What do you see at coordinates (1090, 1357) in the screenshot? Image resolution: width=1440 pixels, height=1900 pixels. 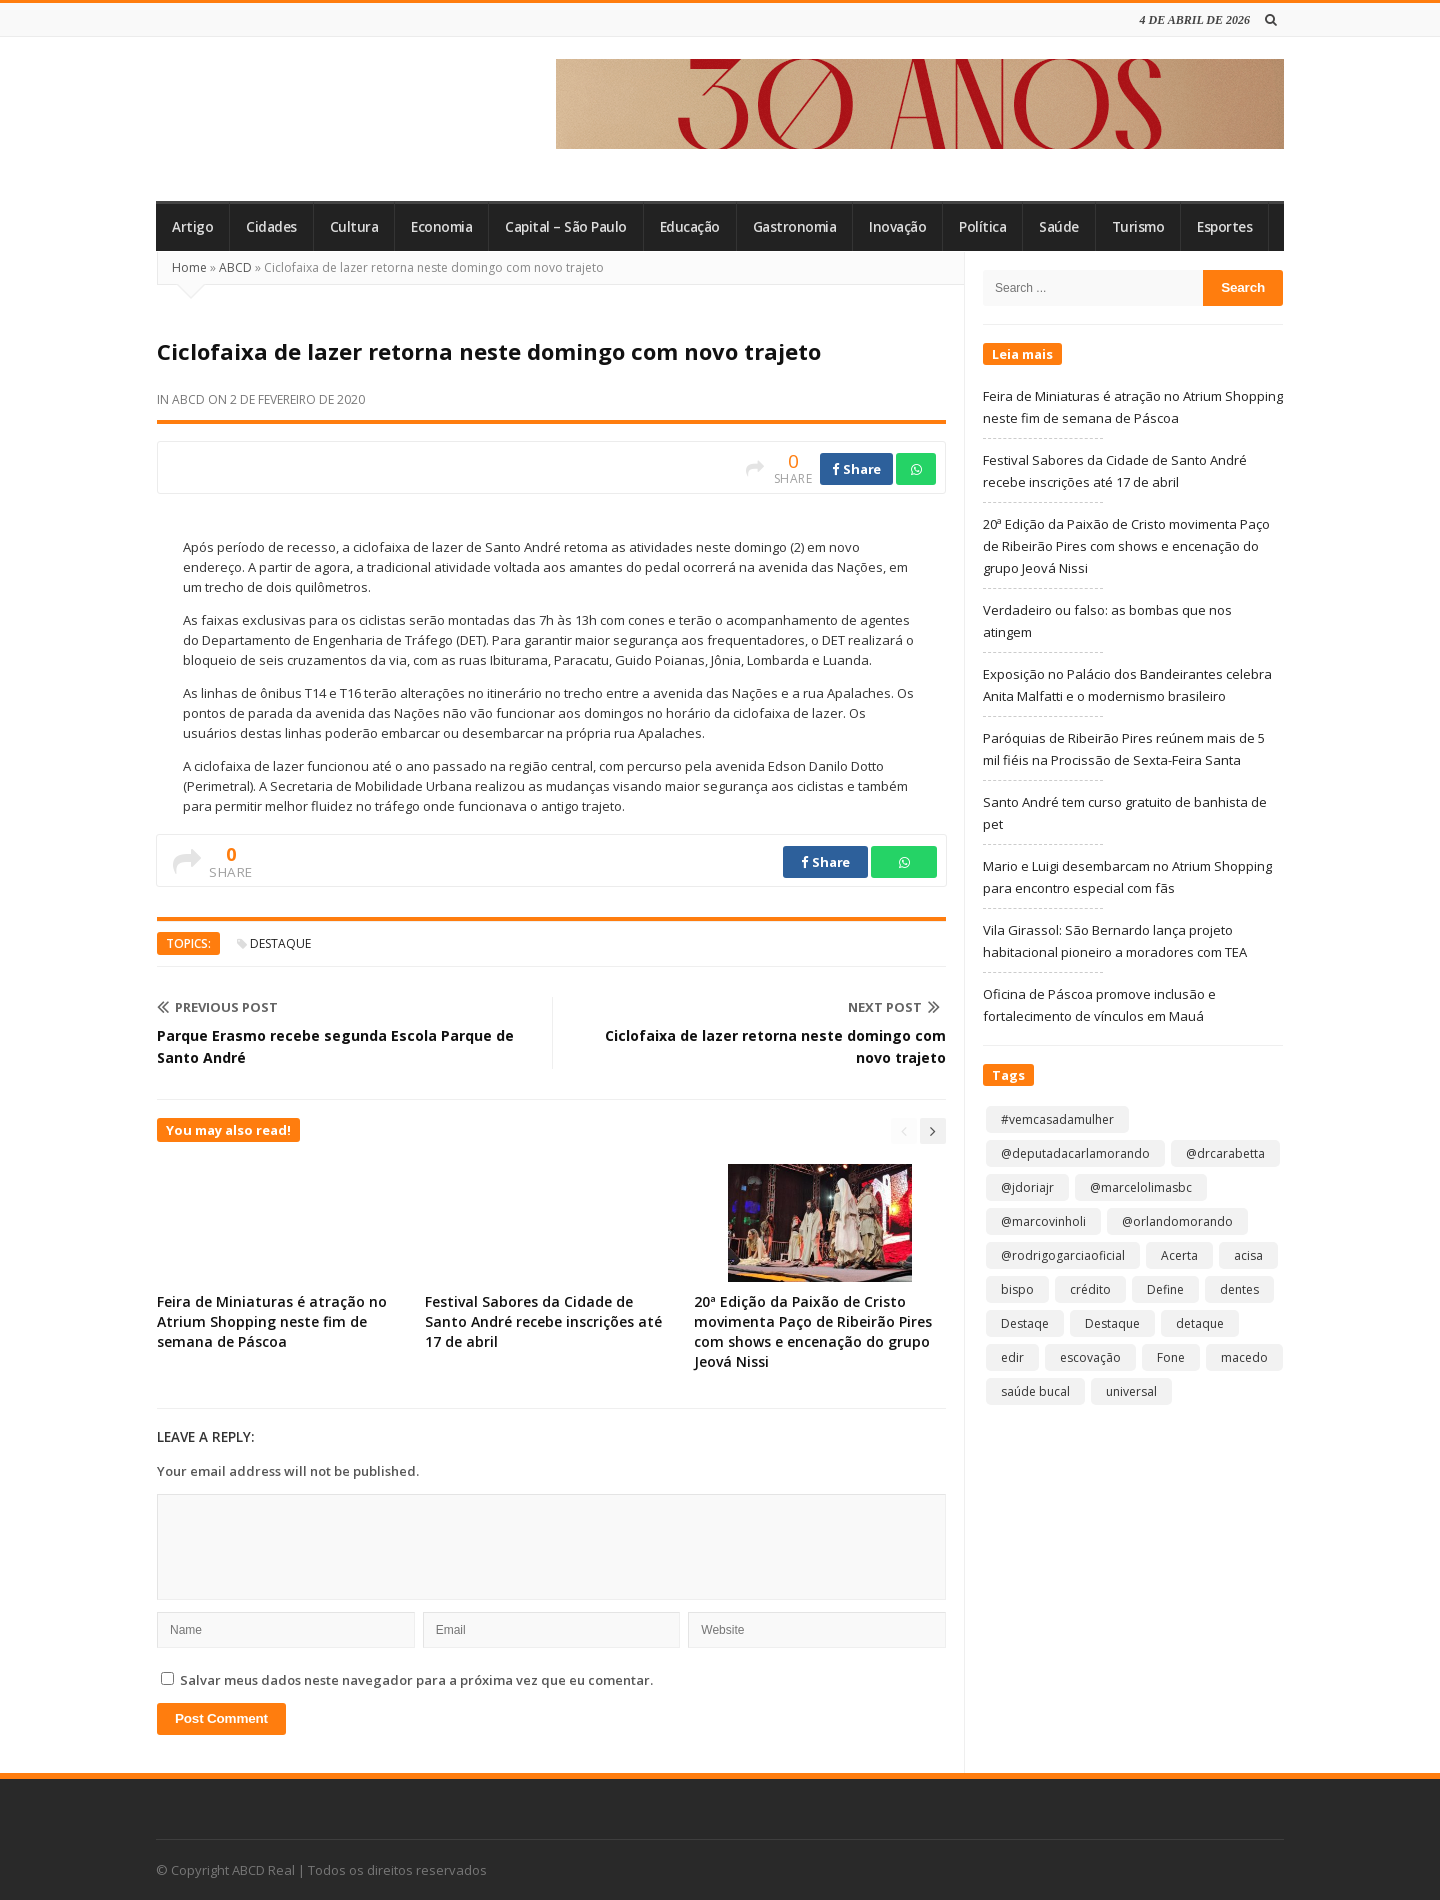 I see `escovação [escovação (2 itens)]` at bounding box center [1090, 1357].